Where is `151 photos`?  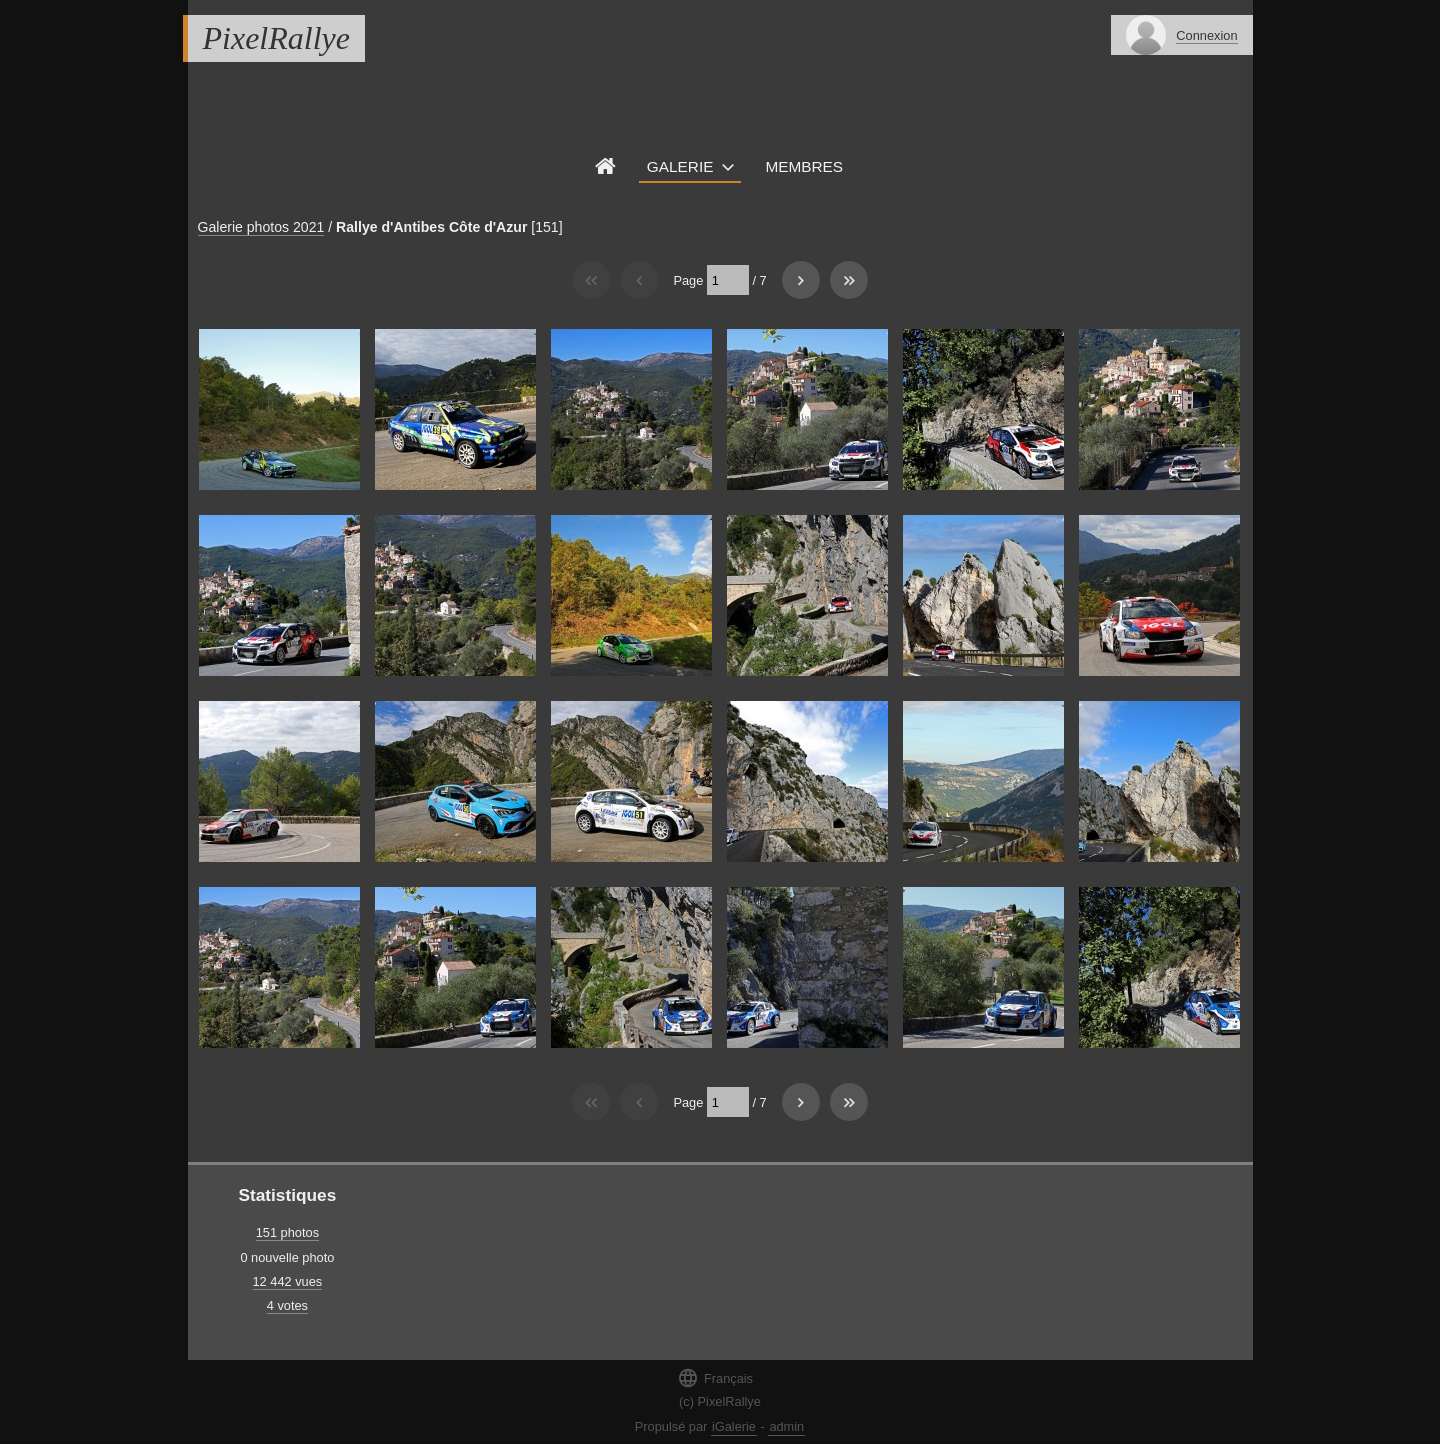 151 photos is located at coordinates (287, 1232).